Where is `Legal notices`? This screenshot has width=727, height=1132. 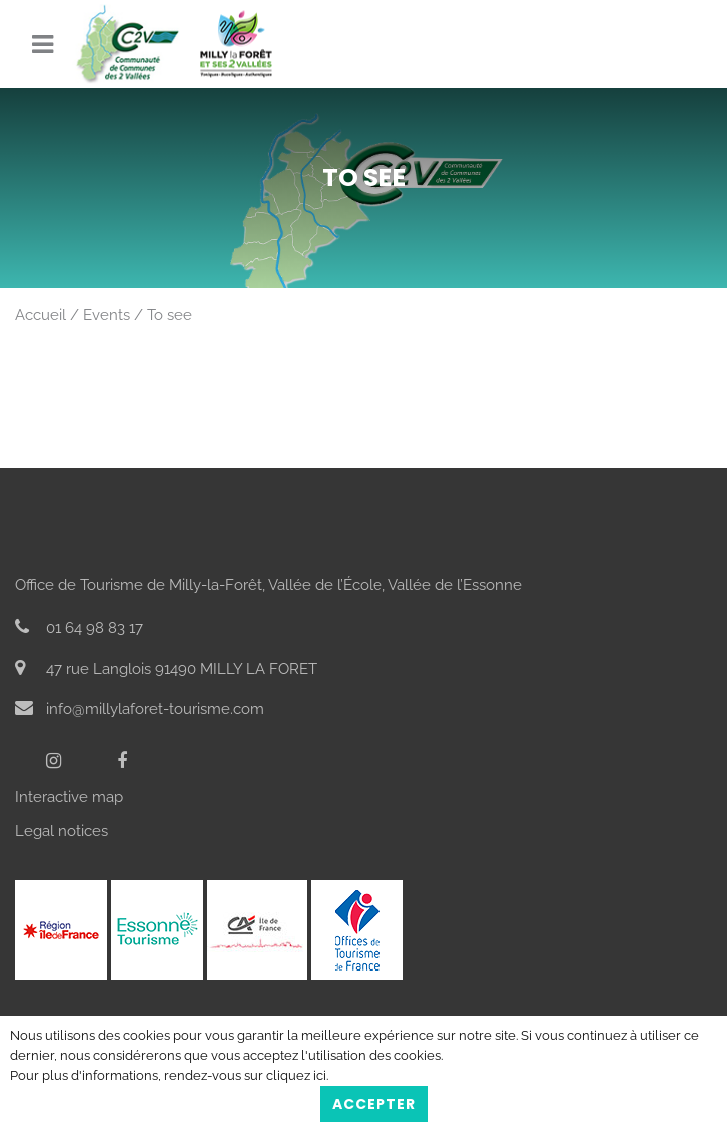 Legal notices is located at coordinates (61, 831).